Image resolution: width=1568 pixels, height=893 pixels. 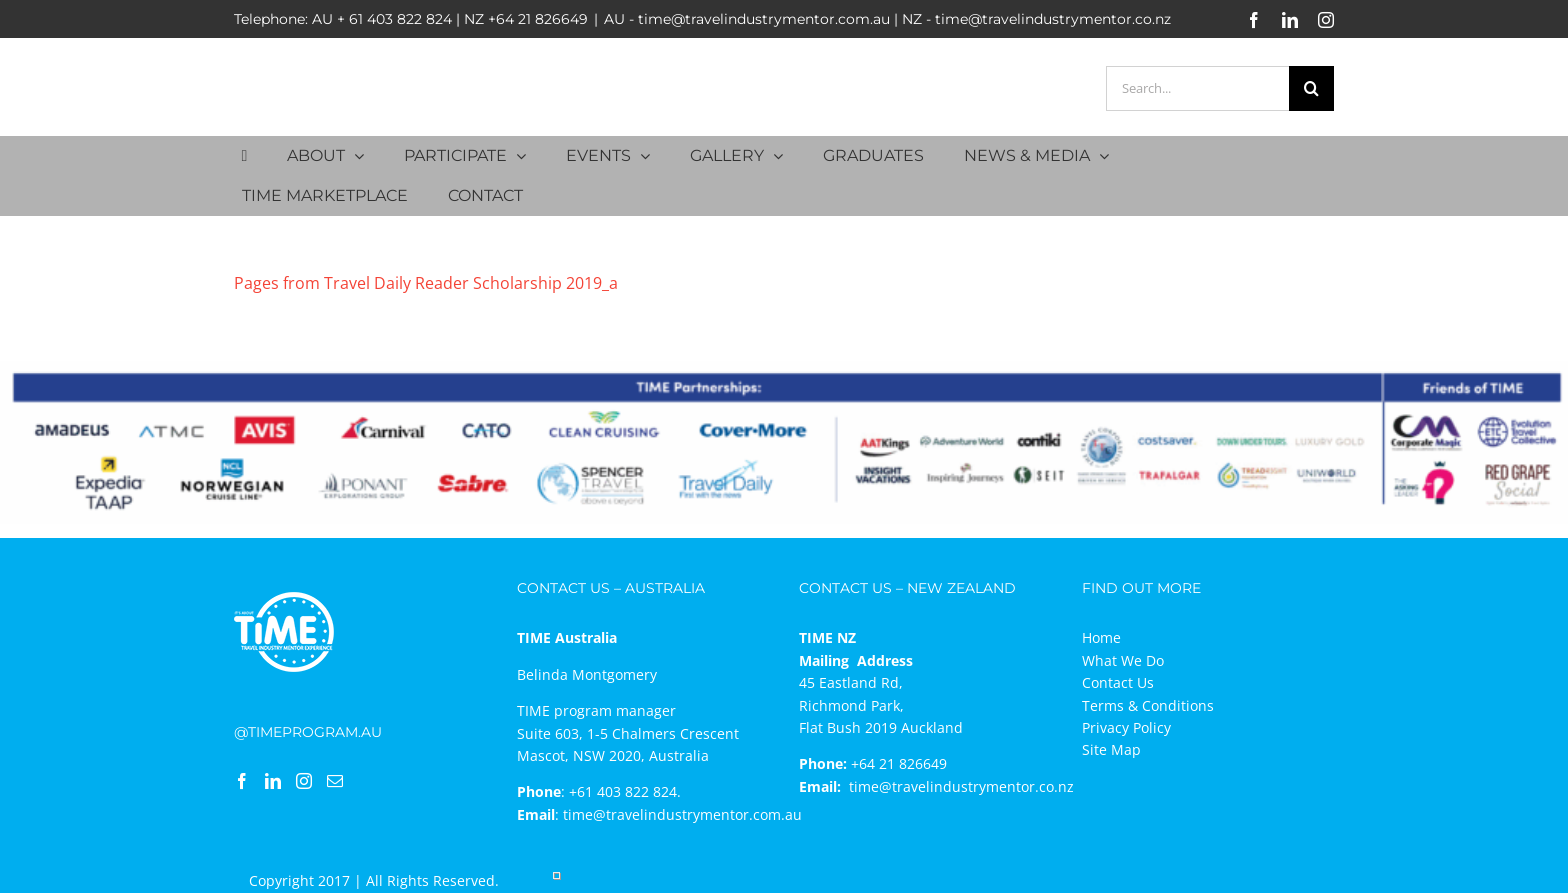 I want to click on Home, so click(x=1101, y=637).